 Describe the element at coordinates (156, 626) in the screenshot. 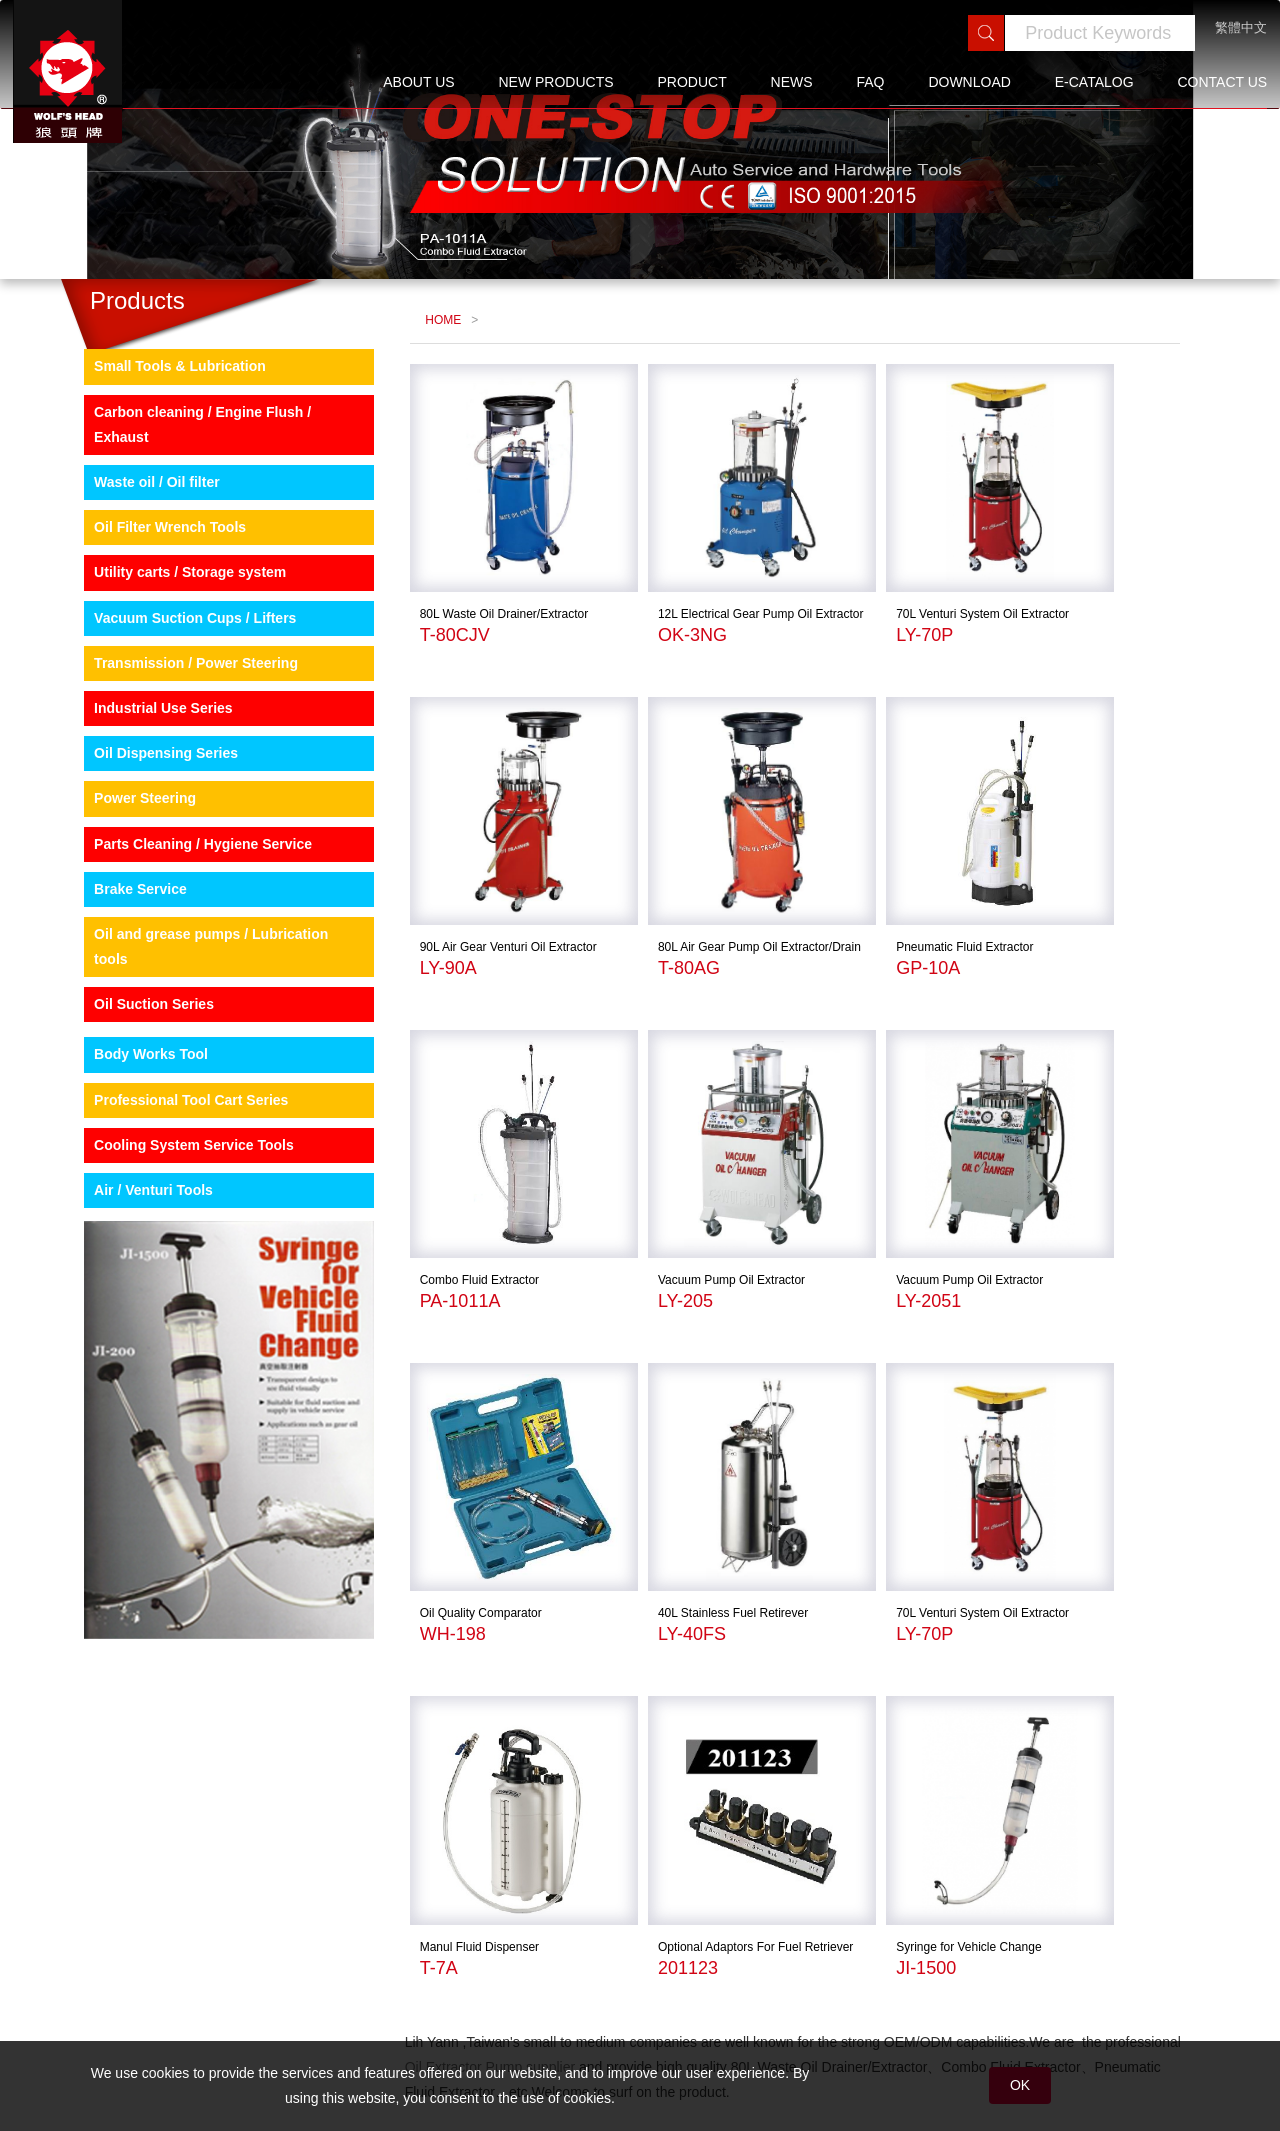

I see `Oil Filter Wrench Tools` at that location.